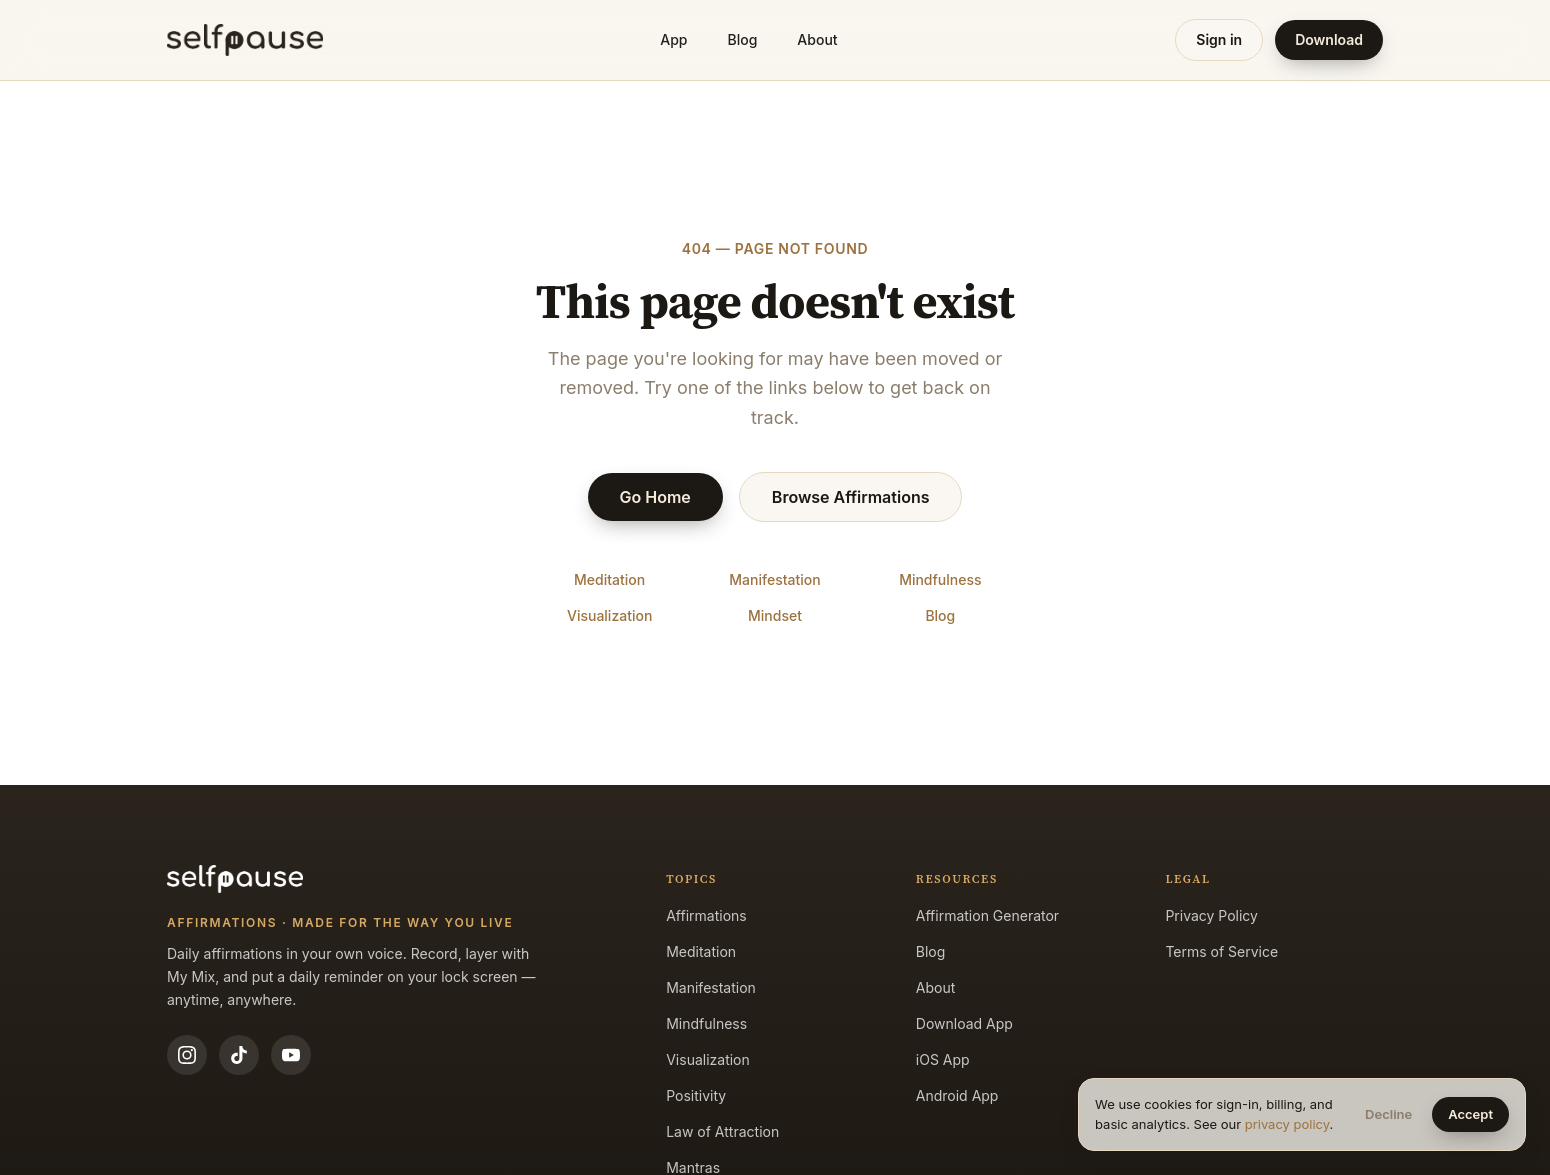 The image size is (1550, 1175). I want to click on Meditation, so click(609, 579).